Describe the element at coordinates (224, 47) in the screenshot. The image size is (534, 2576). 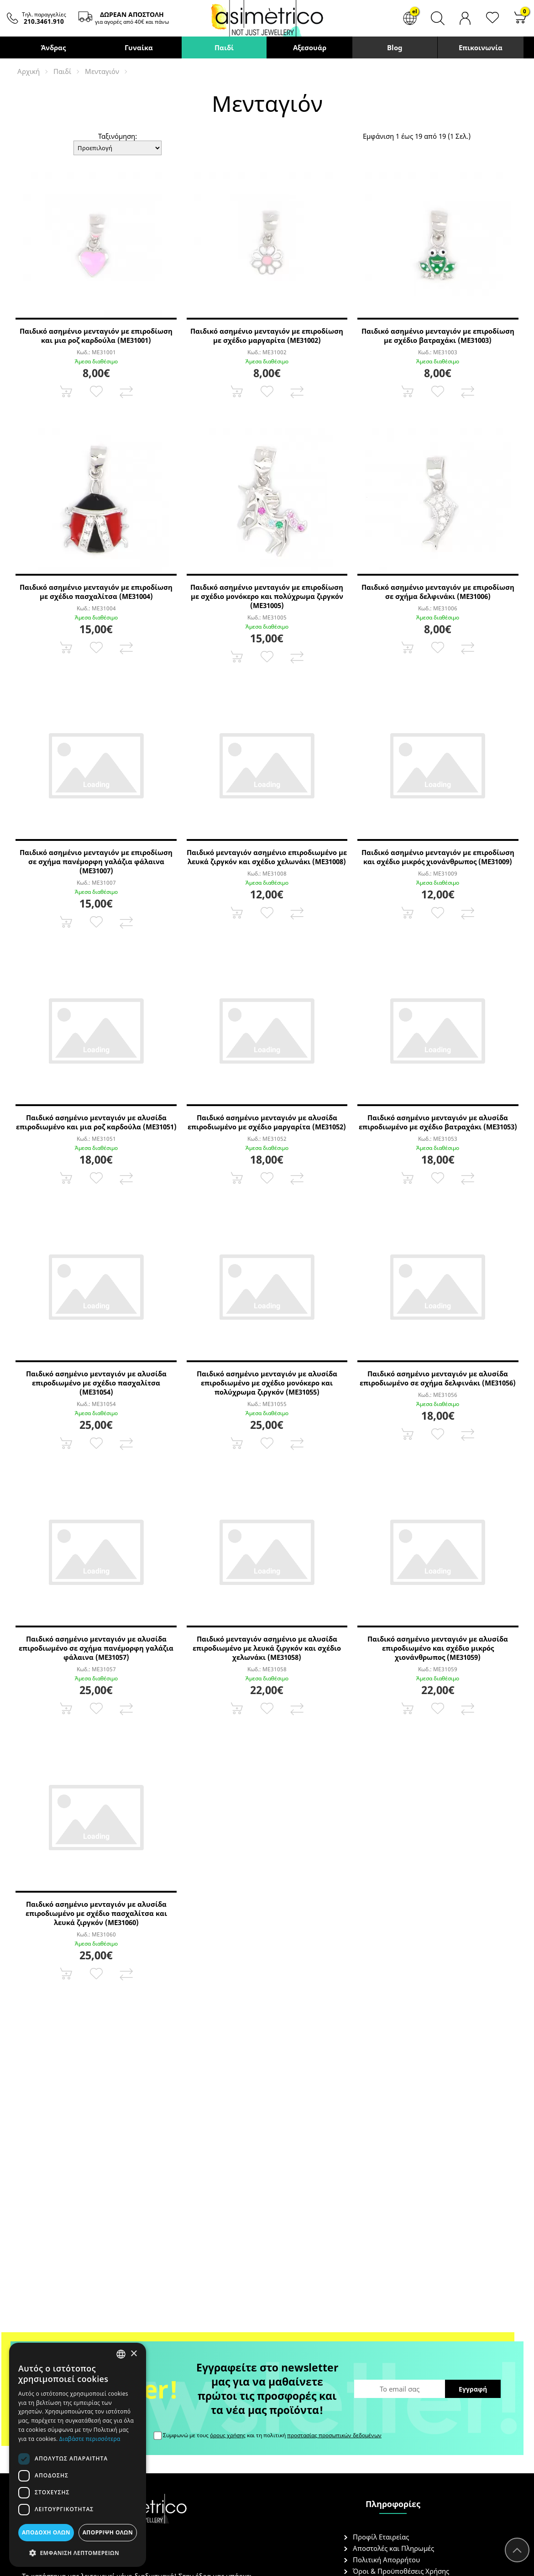
I see `Παιδί` at that location.